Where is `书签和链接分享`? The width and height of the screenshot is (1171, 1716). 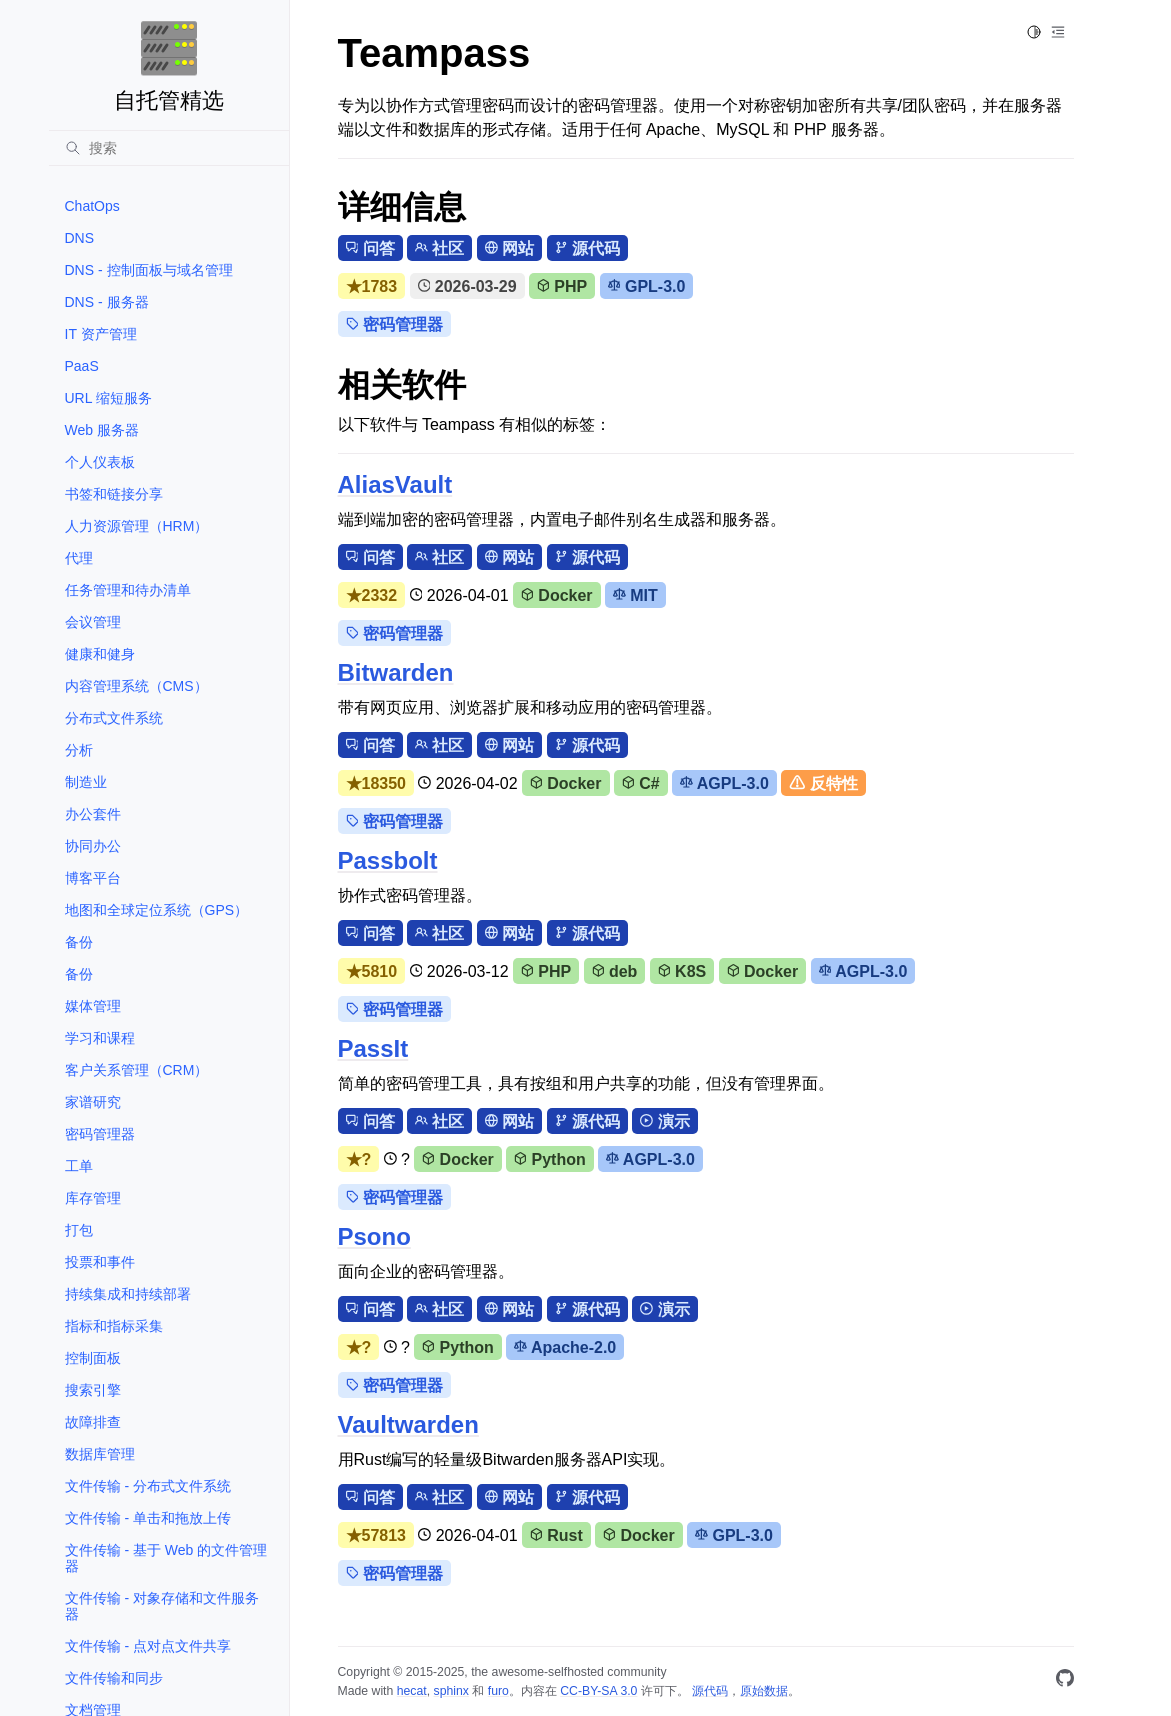
书签和链接分享 is located at coordinates (114, 494).